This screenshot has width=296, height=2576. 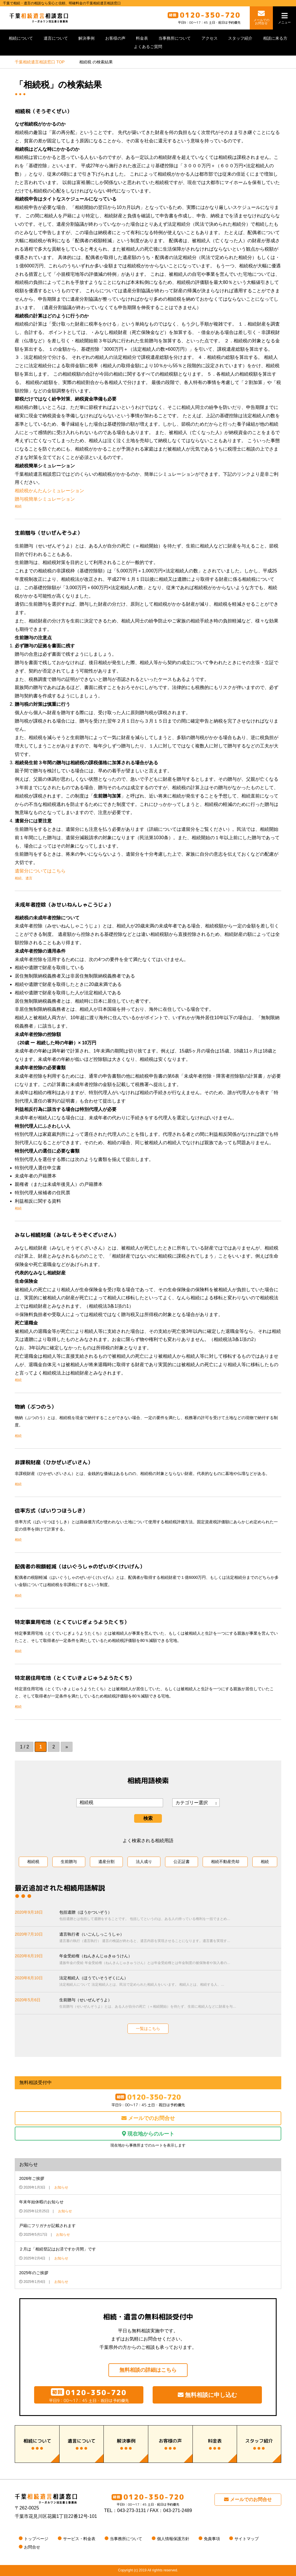 I want to click on お問合せ, so click(x=32, y=2547).